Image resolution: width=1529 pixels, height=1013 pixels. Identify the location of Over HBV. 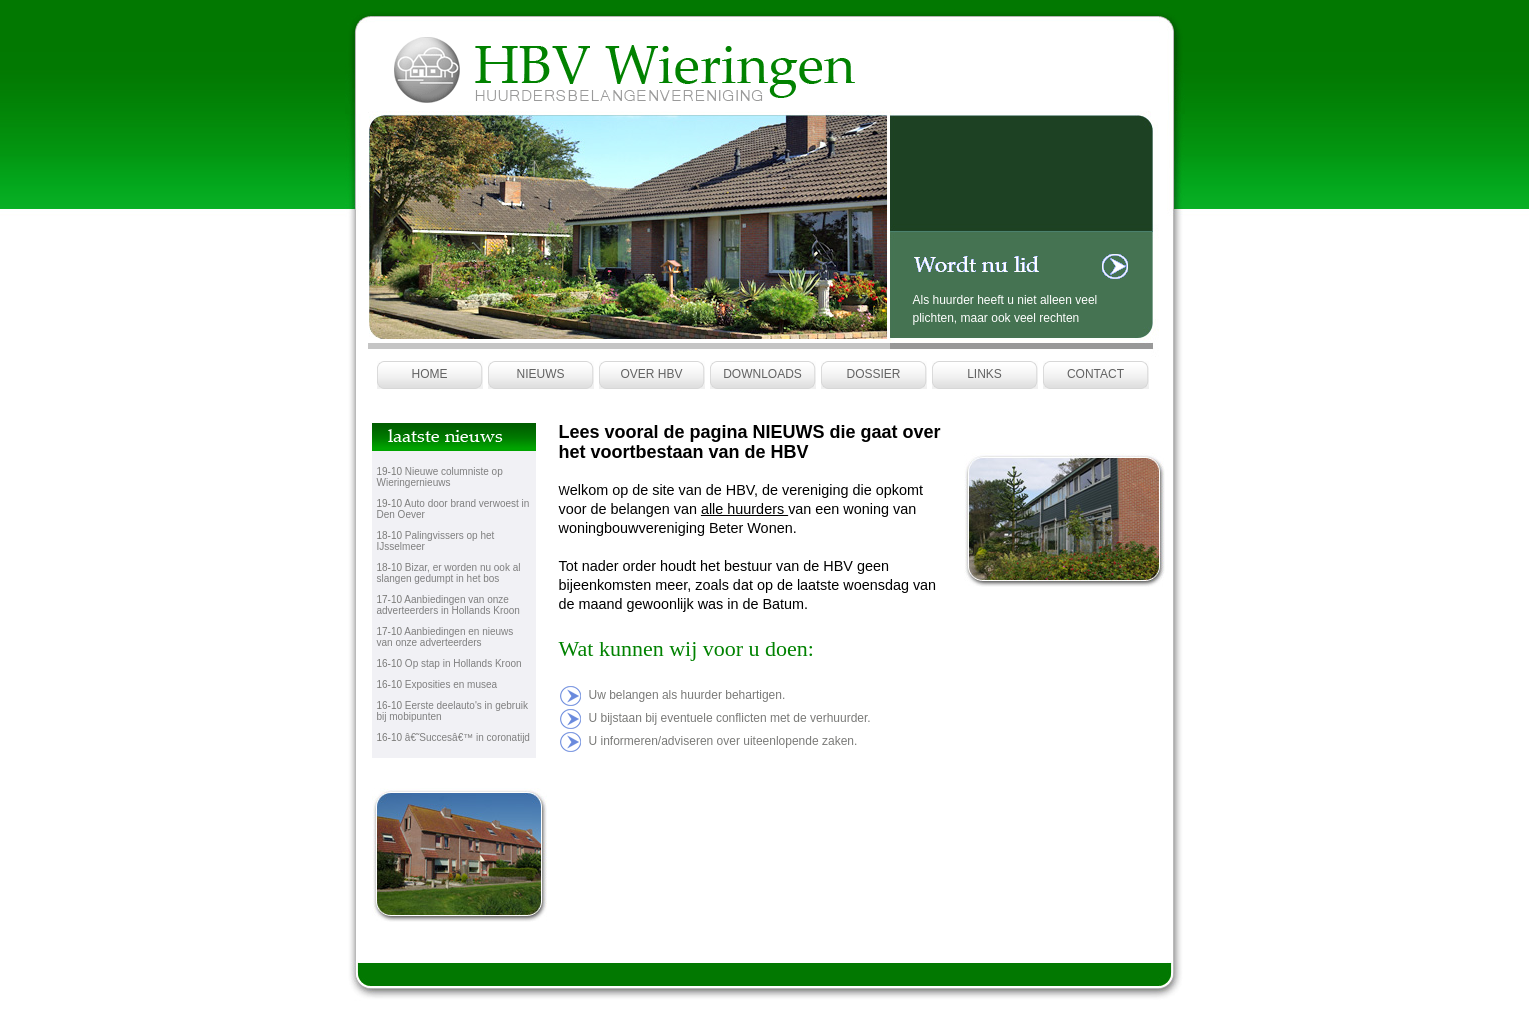
(651, 374).